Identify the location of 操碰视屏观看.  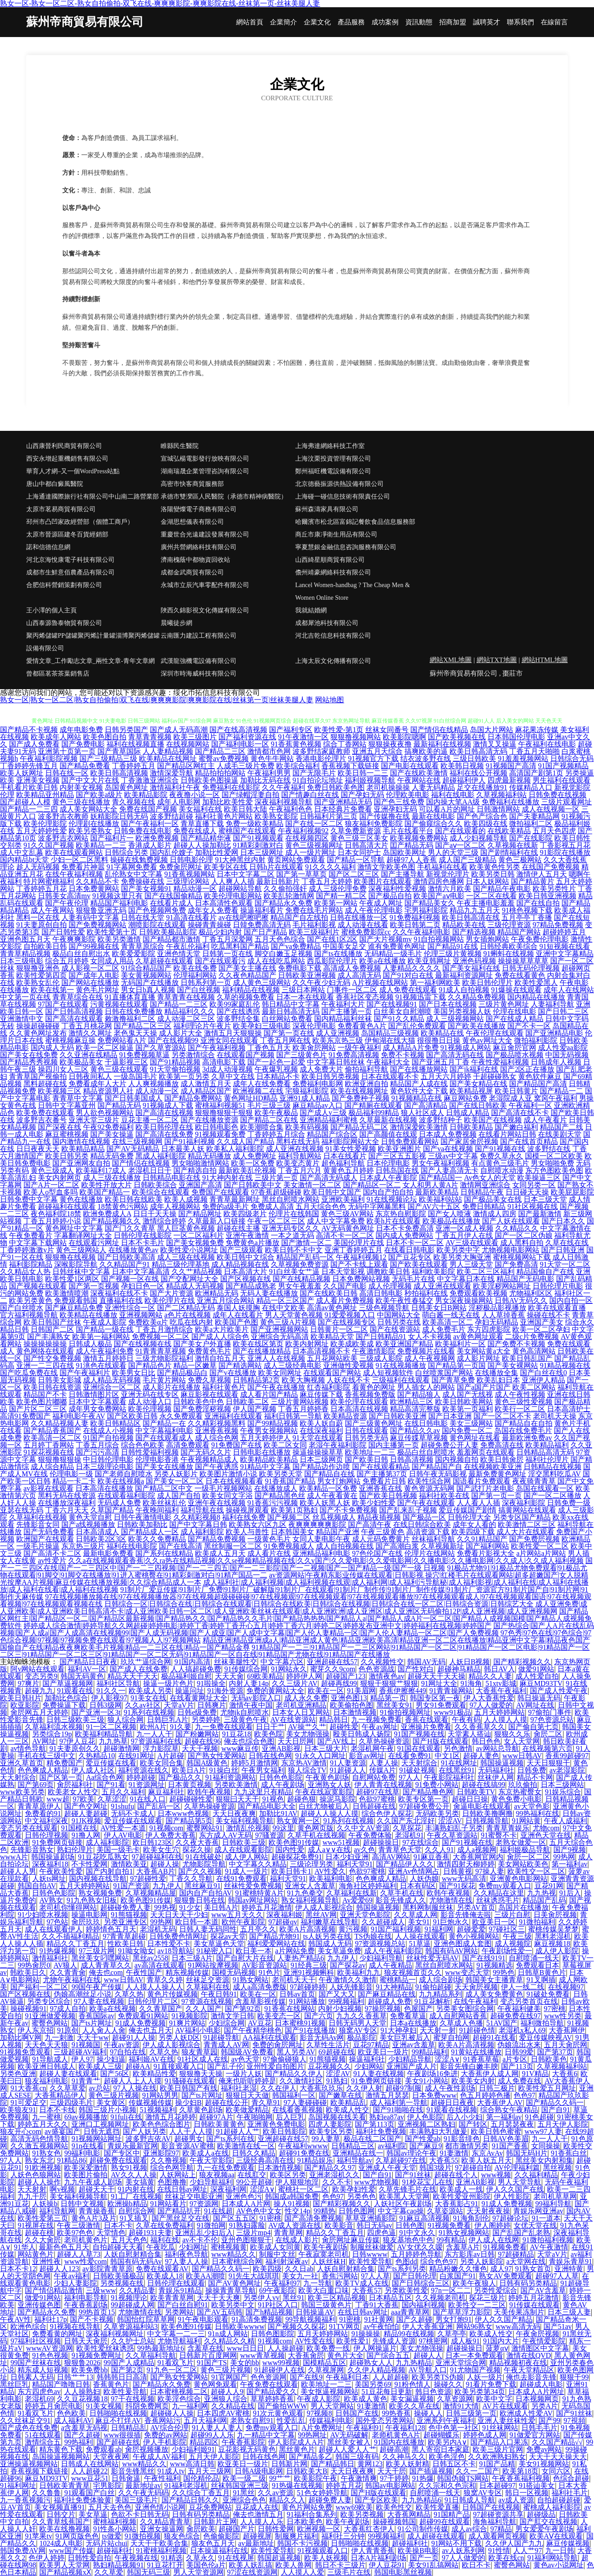
(247, 1510).